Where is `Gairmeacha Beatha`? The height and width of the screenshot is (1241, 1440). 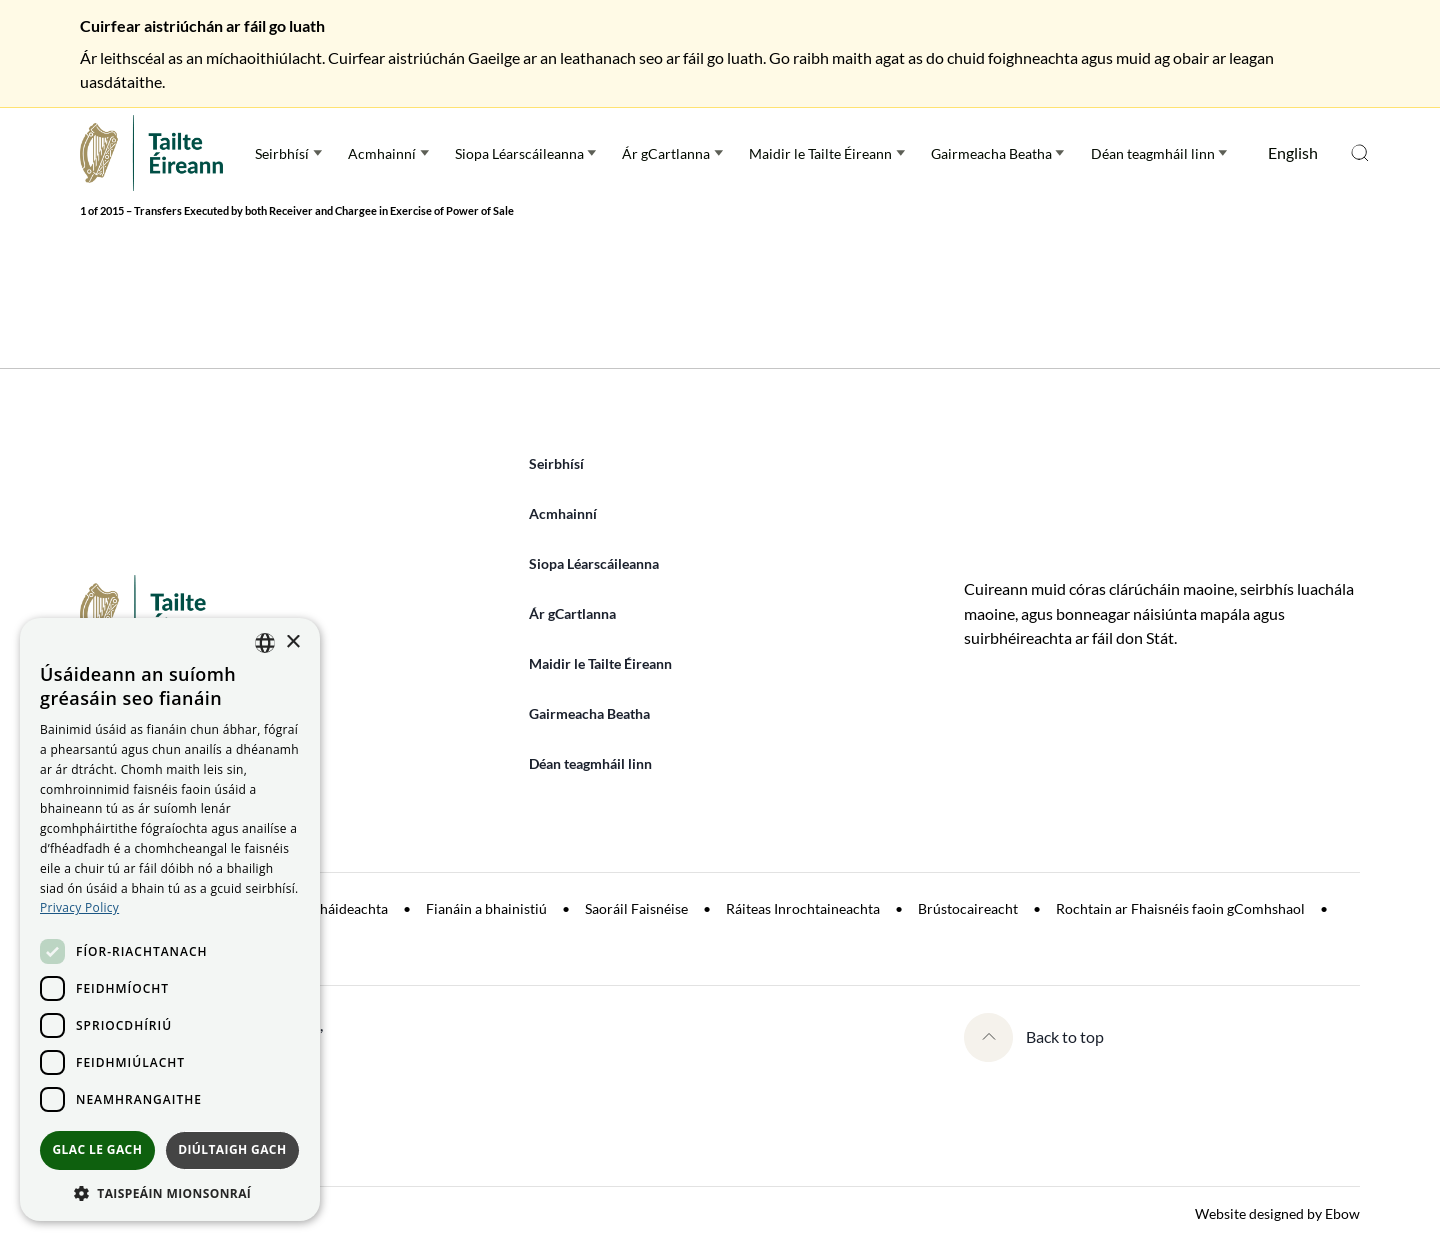 Gairmeacha Beatha is located at coordinates (991, 153).